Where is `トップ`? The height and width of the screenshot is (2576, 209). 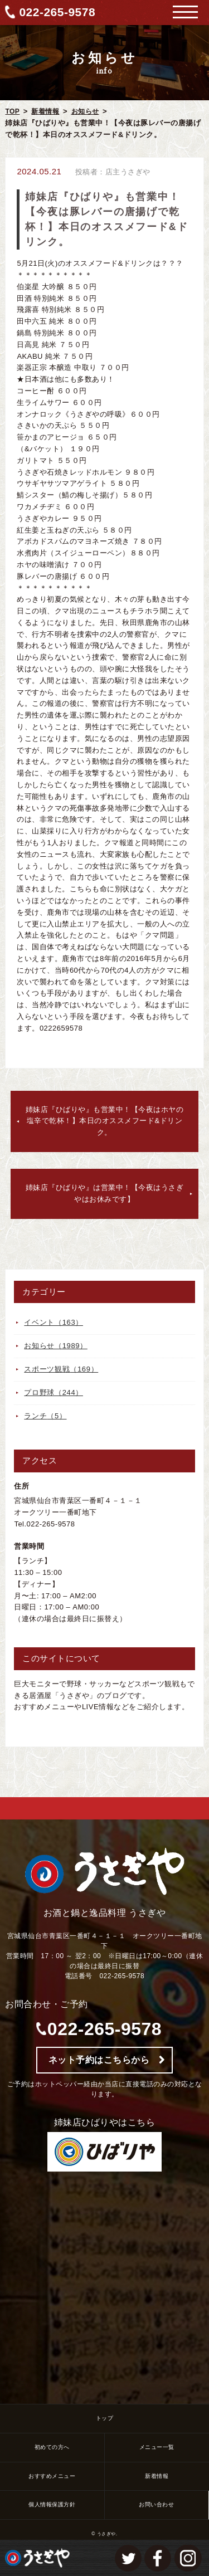 トップ is located at coordinates (105, 2418).